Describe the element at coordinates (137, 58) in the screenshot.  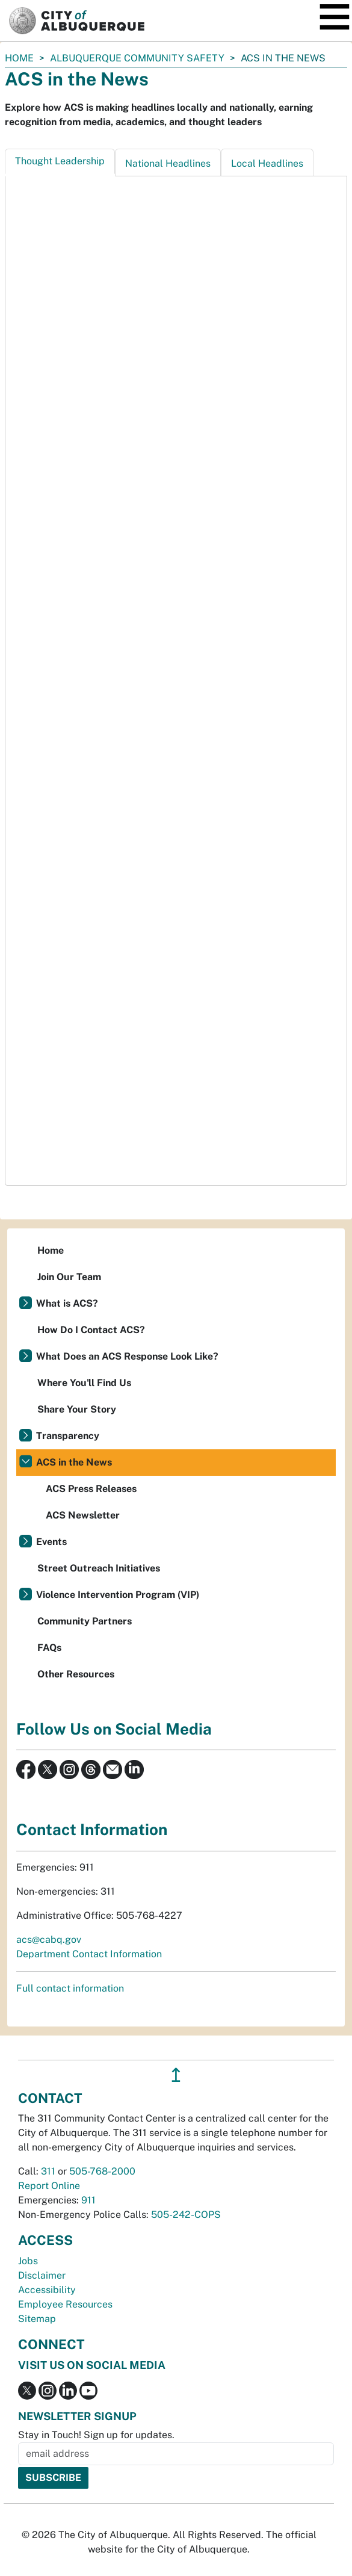
I see `Albuquerque Community Safety` at that location.